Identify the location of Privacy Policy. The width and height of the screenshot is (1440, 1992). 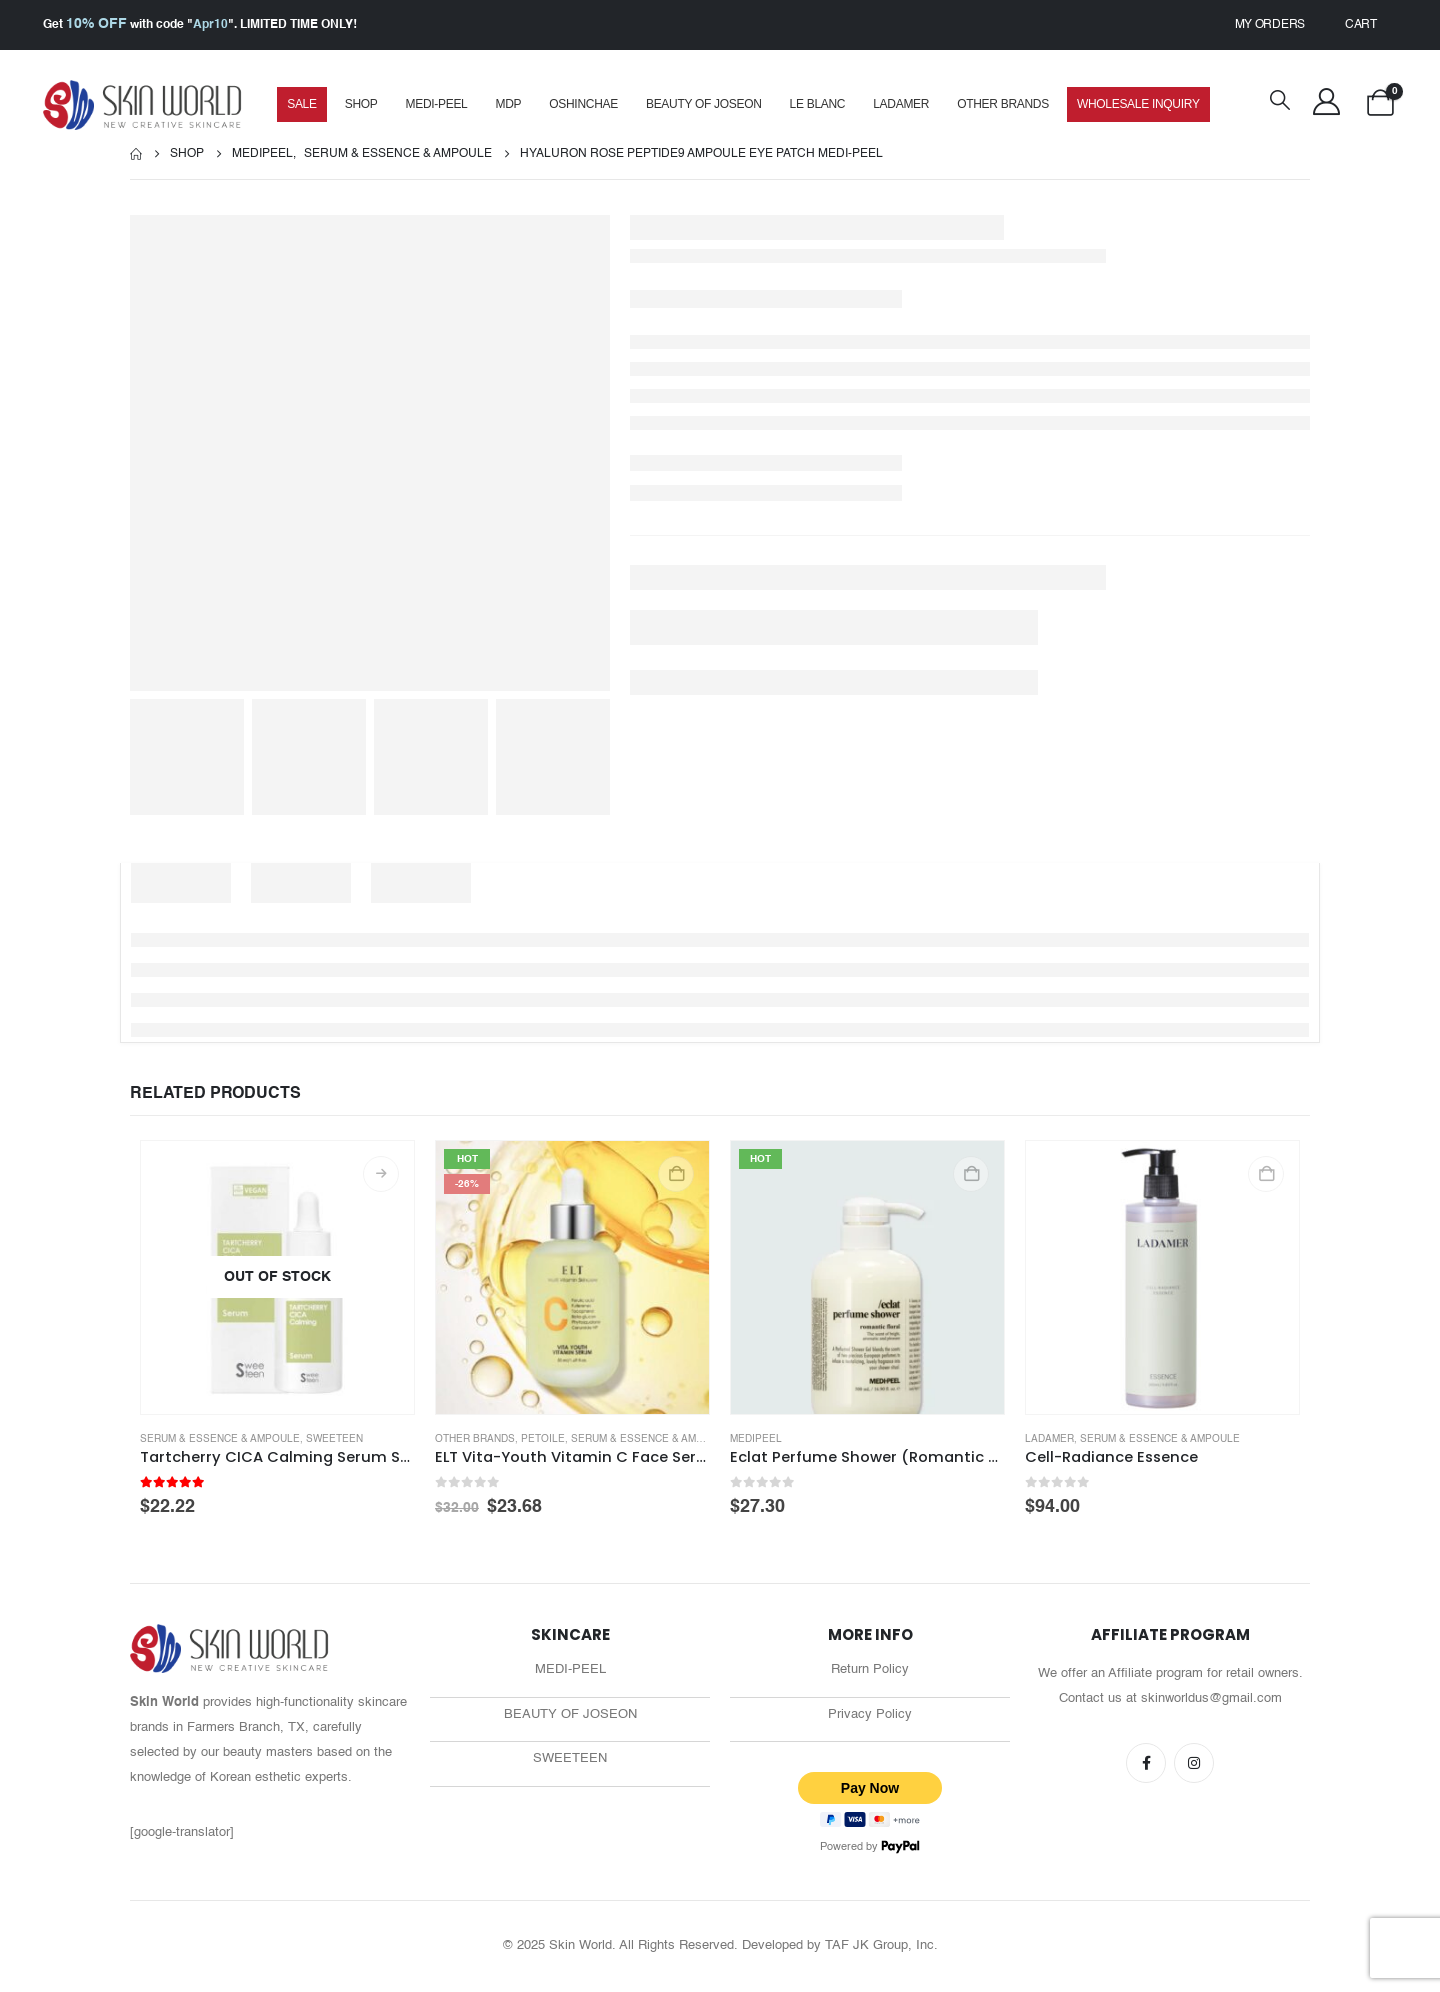
(870, 1716).